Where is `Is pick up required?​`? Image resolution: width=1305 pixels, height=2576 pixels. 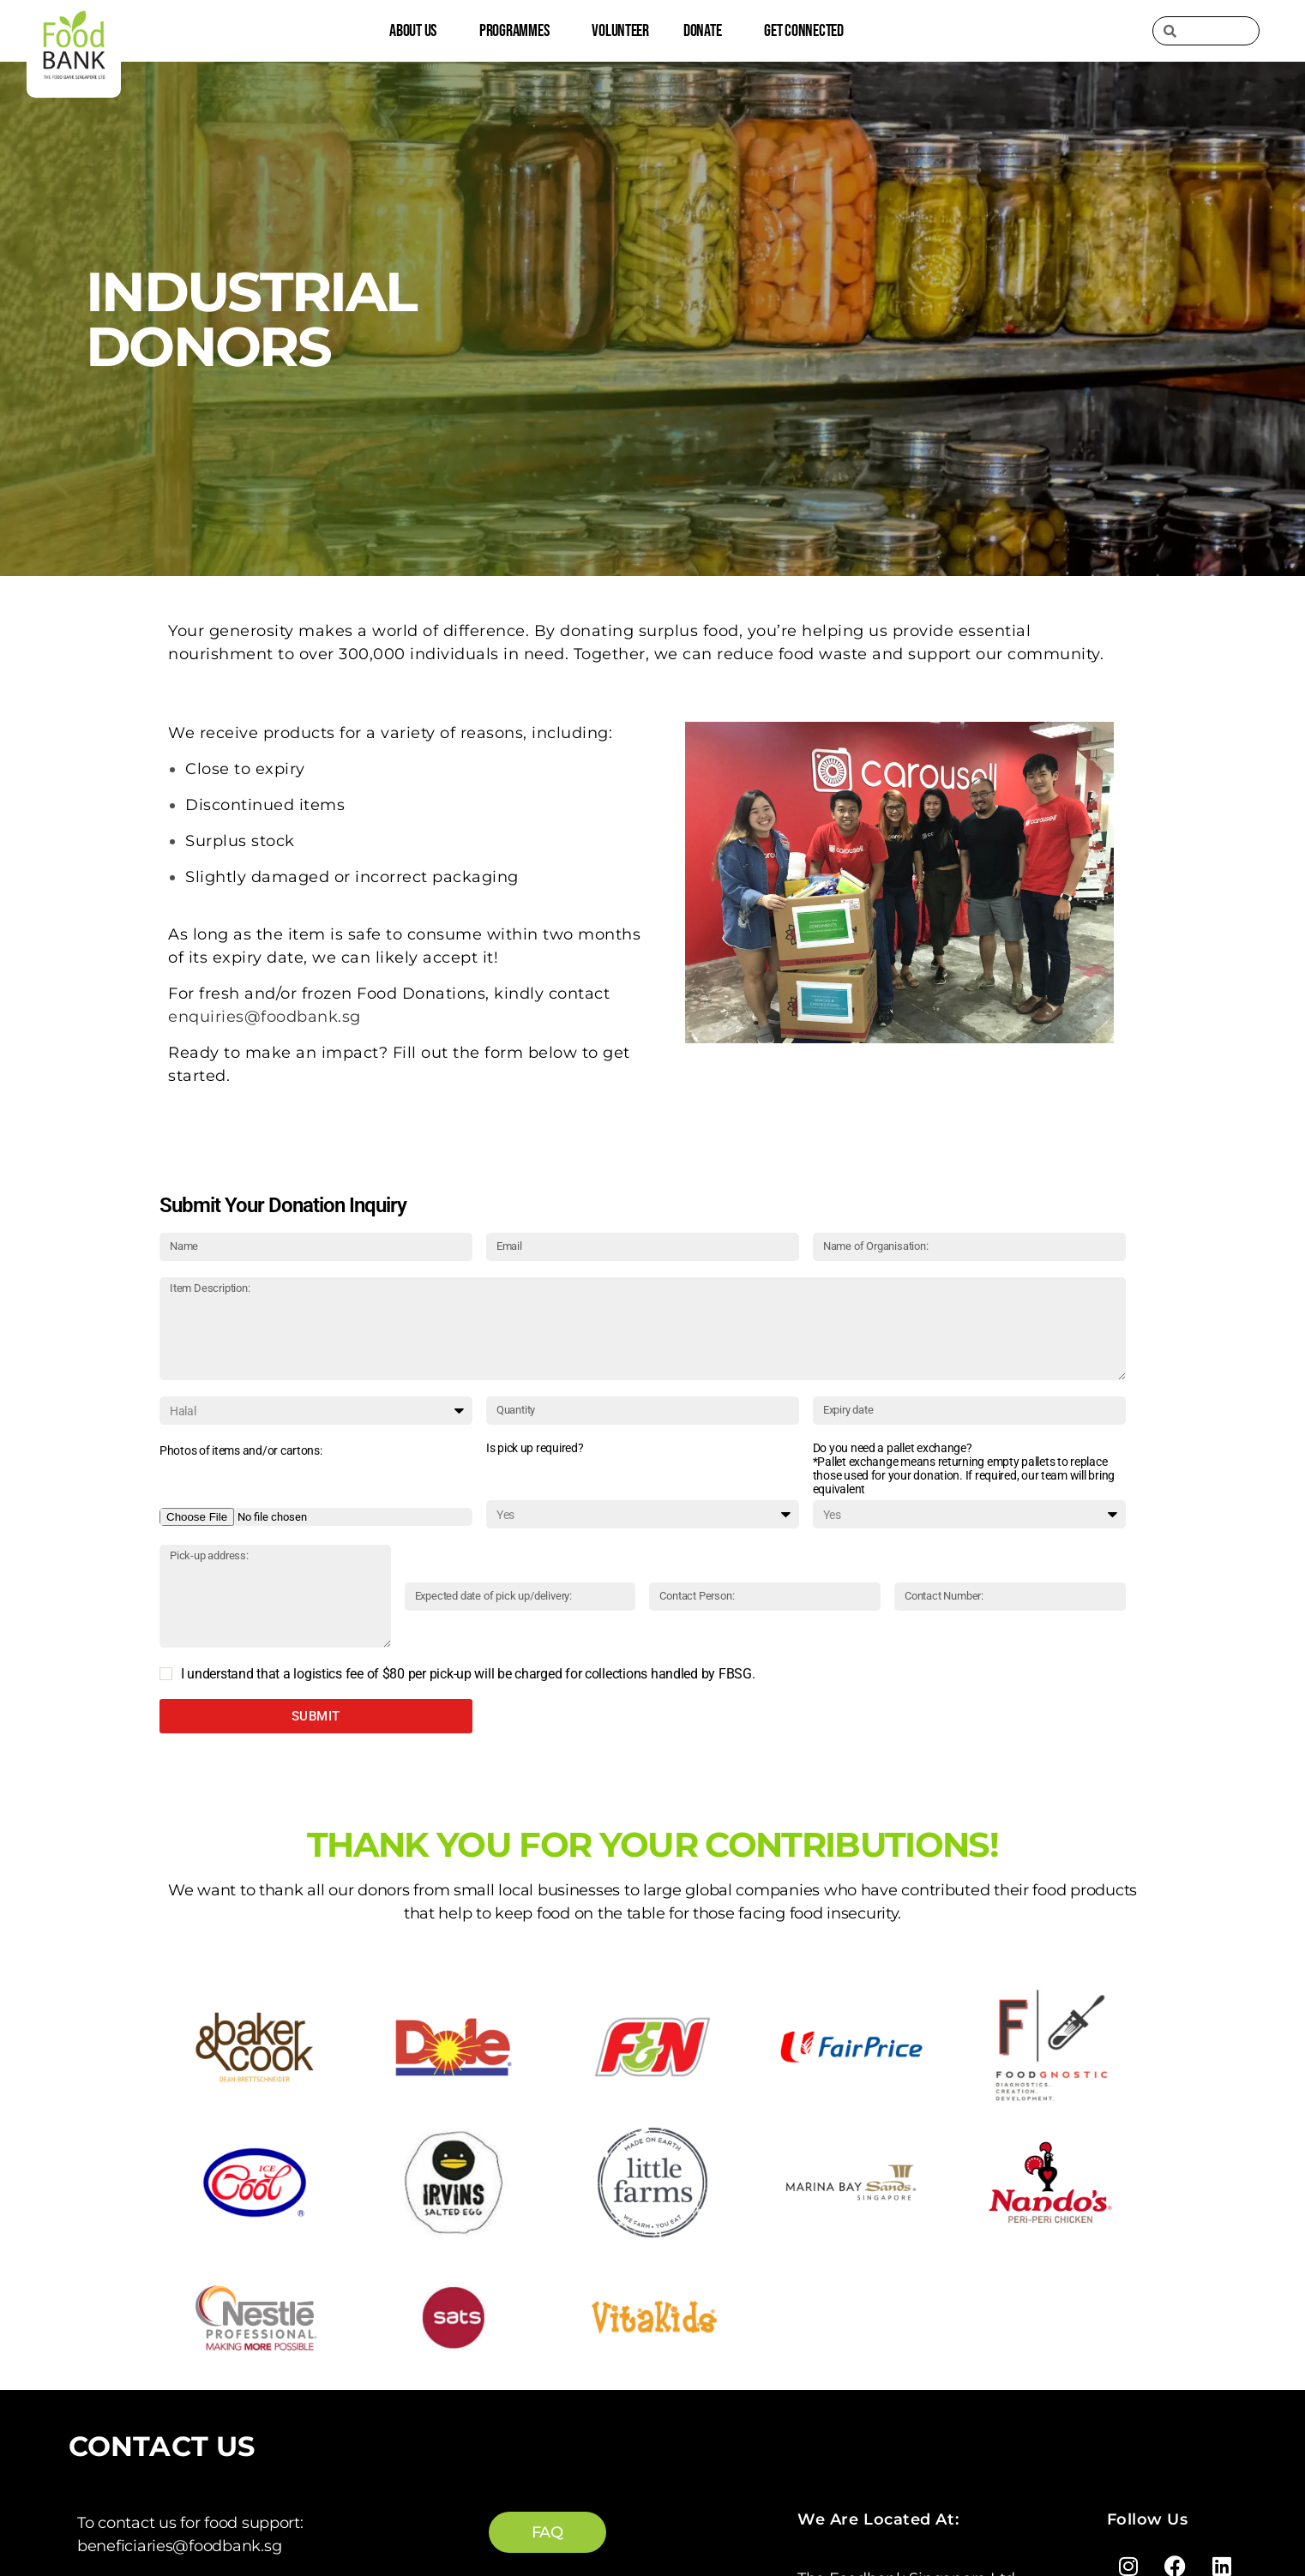
Is pick up required?​ is located at coordinates (535, 1448).